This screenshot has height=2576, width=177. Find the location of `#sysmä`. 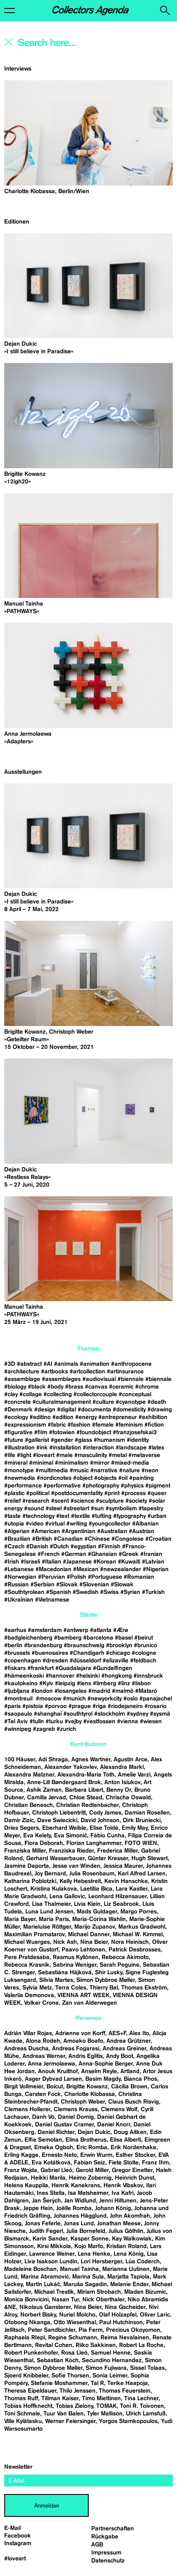

#sysmä is located at coordinates (160, 1714).